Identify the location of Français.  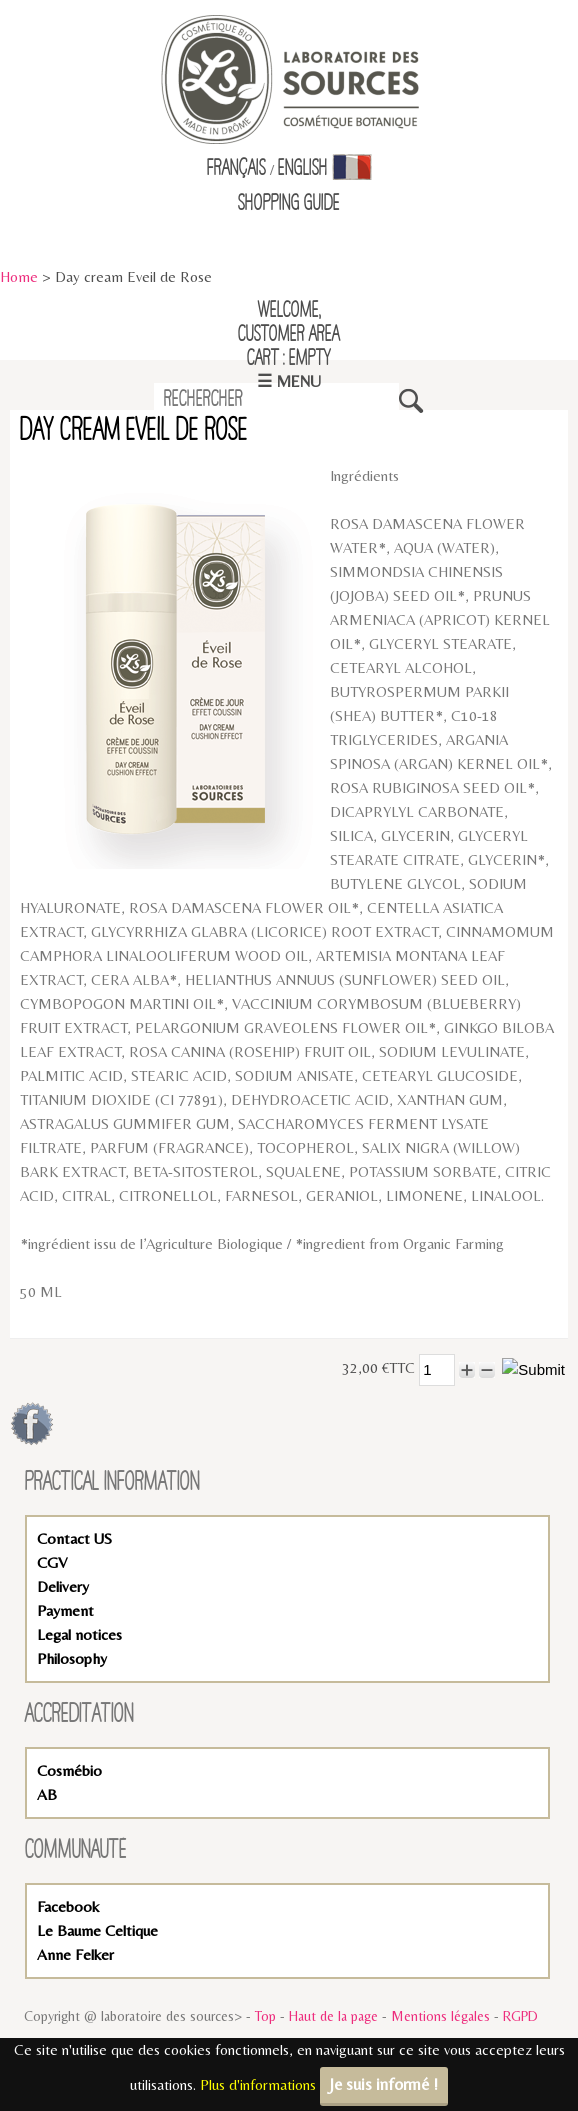
(236, 169).